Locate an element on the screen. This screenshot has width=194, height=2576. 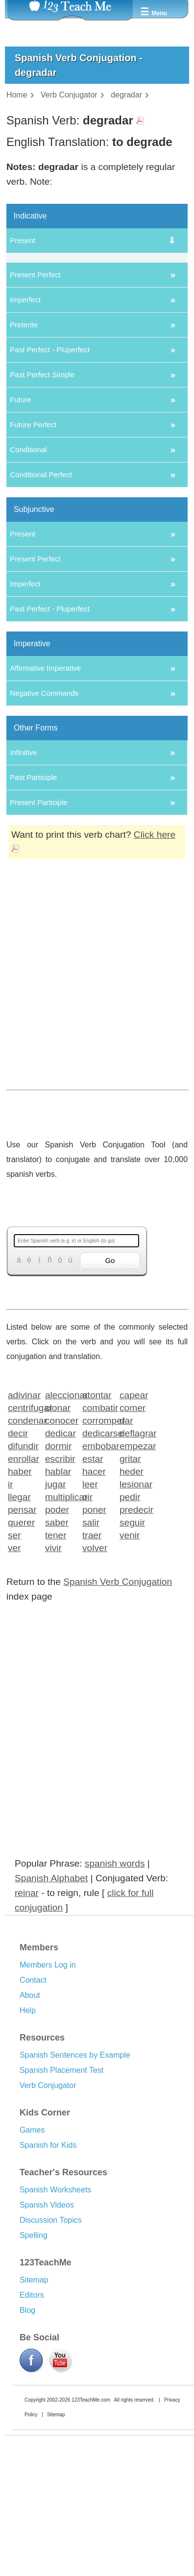
dedicar is located at coordinates (60, 1572).